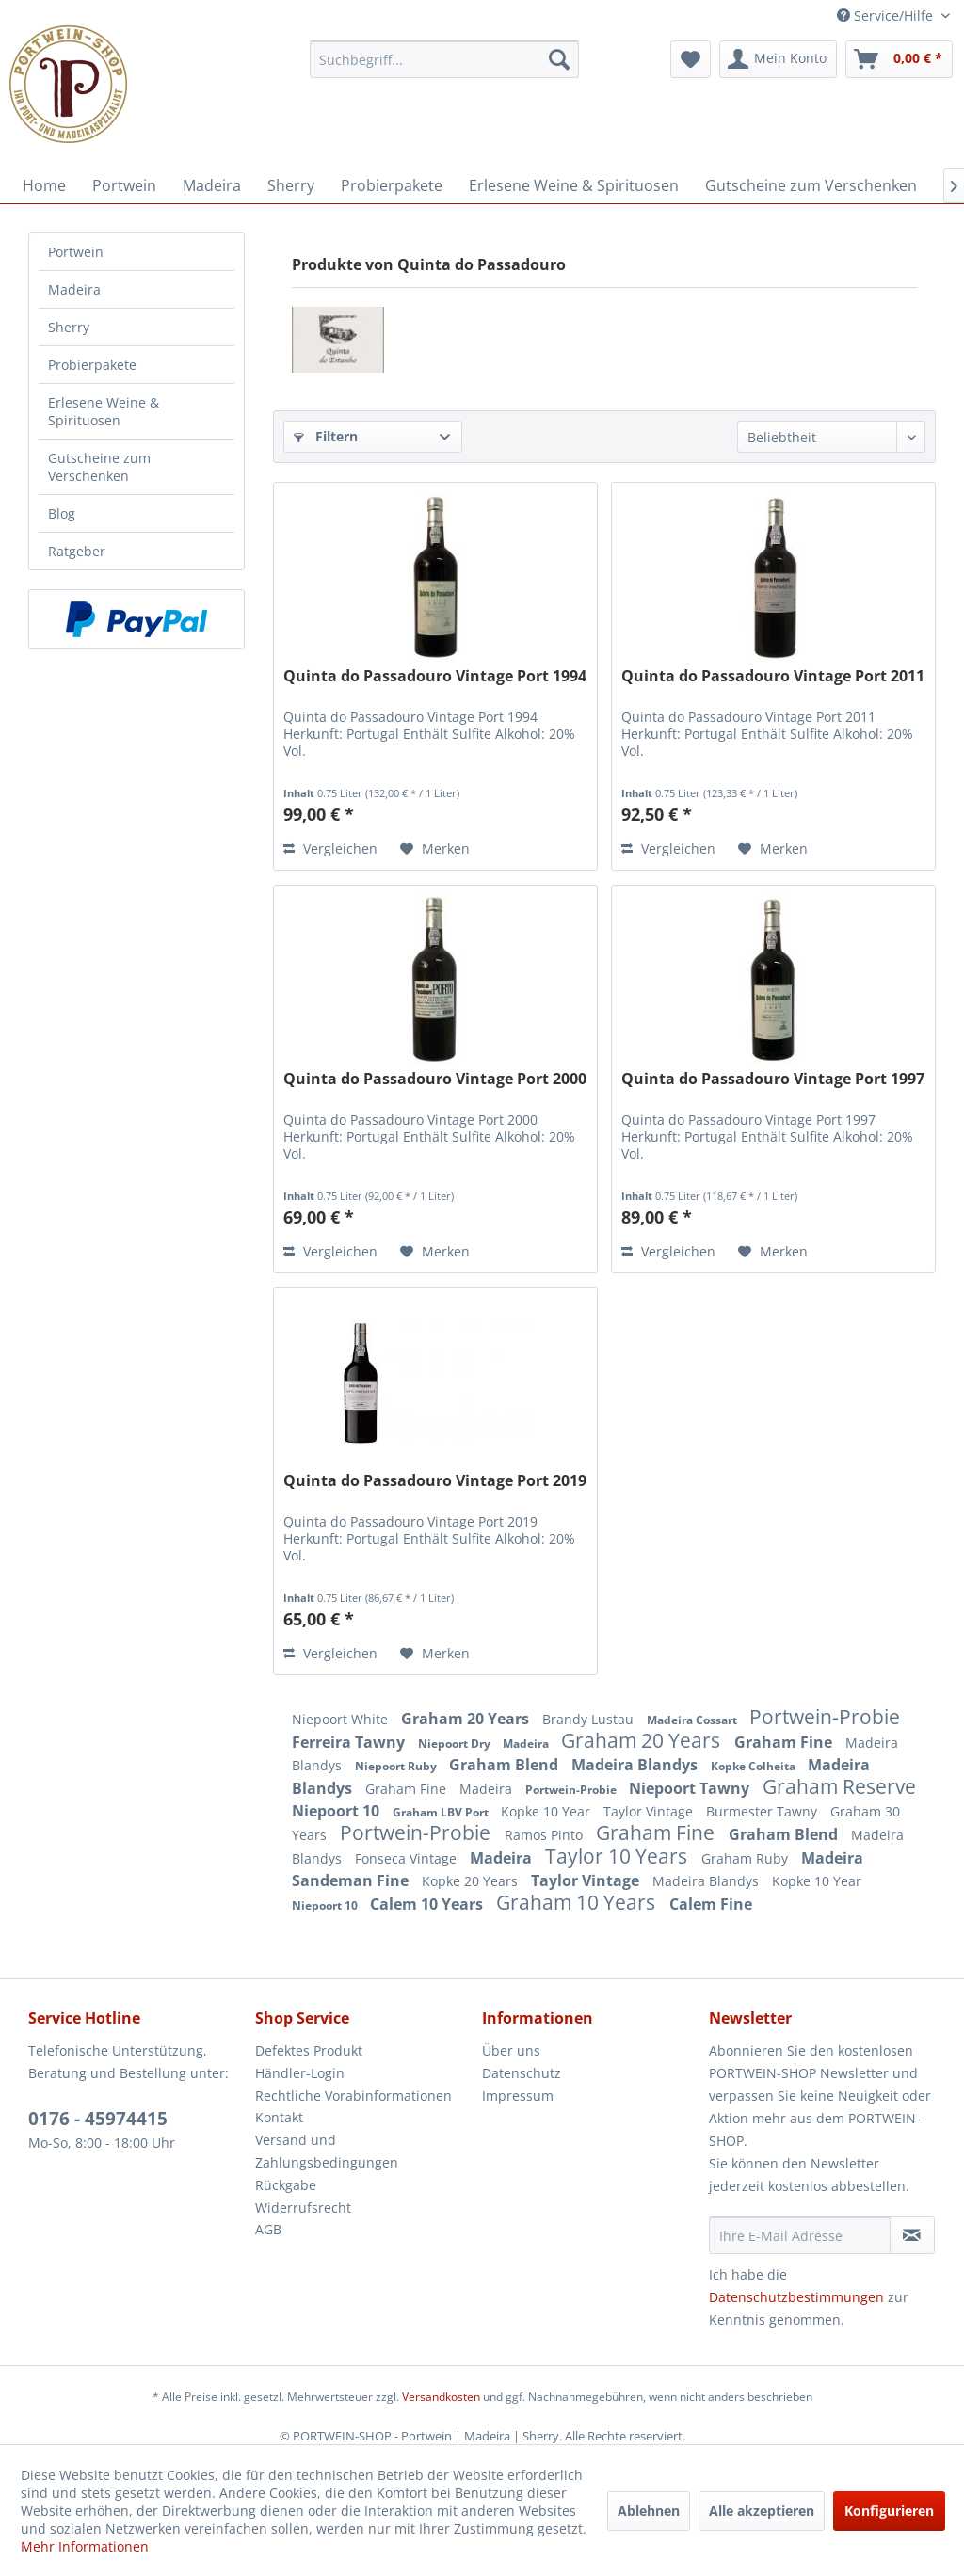 The width and height of the screenshot is (964, 2576). Describe the element at coordinates (124, 185) in the screenshot. I see `[Portwein]` at that location.